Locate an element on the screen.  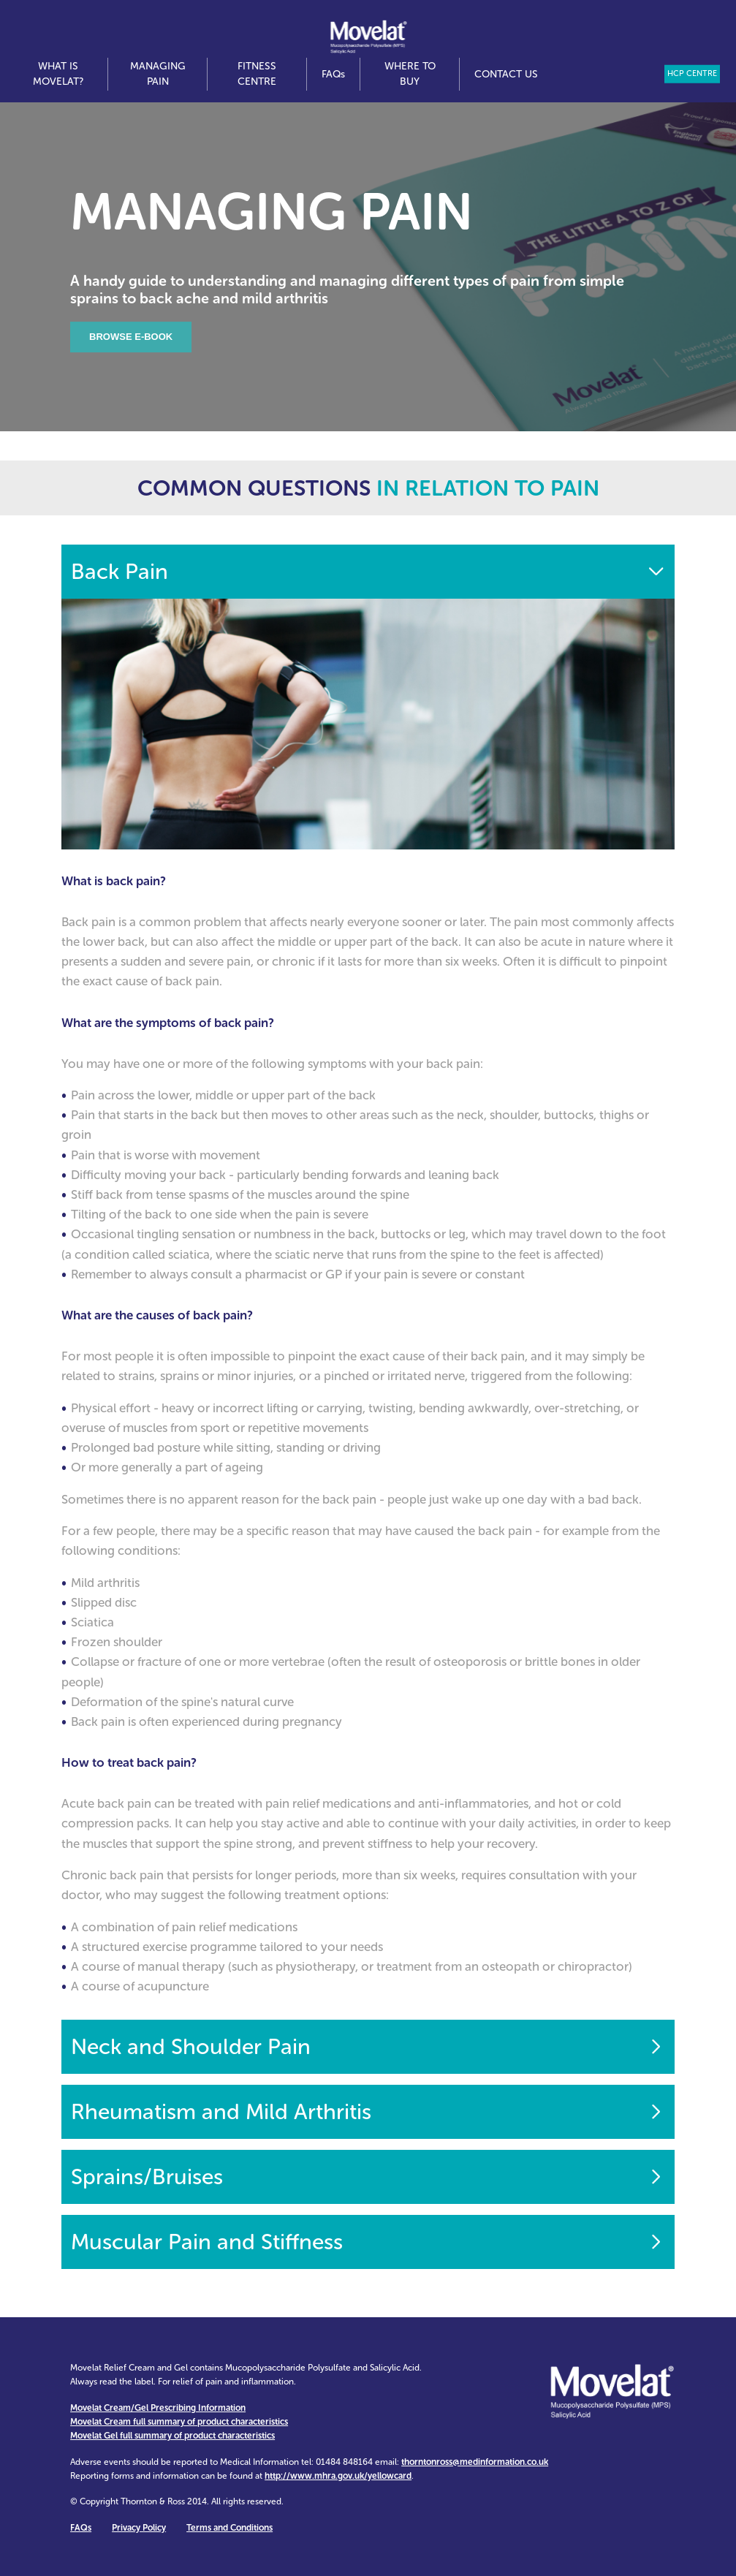
Terms and Conditions is located at coordinates (229, 2528).